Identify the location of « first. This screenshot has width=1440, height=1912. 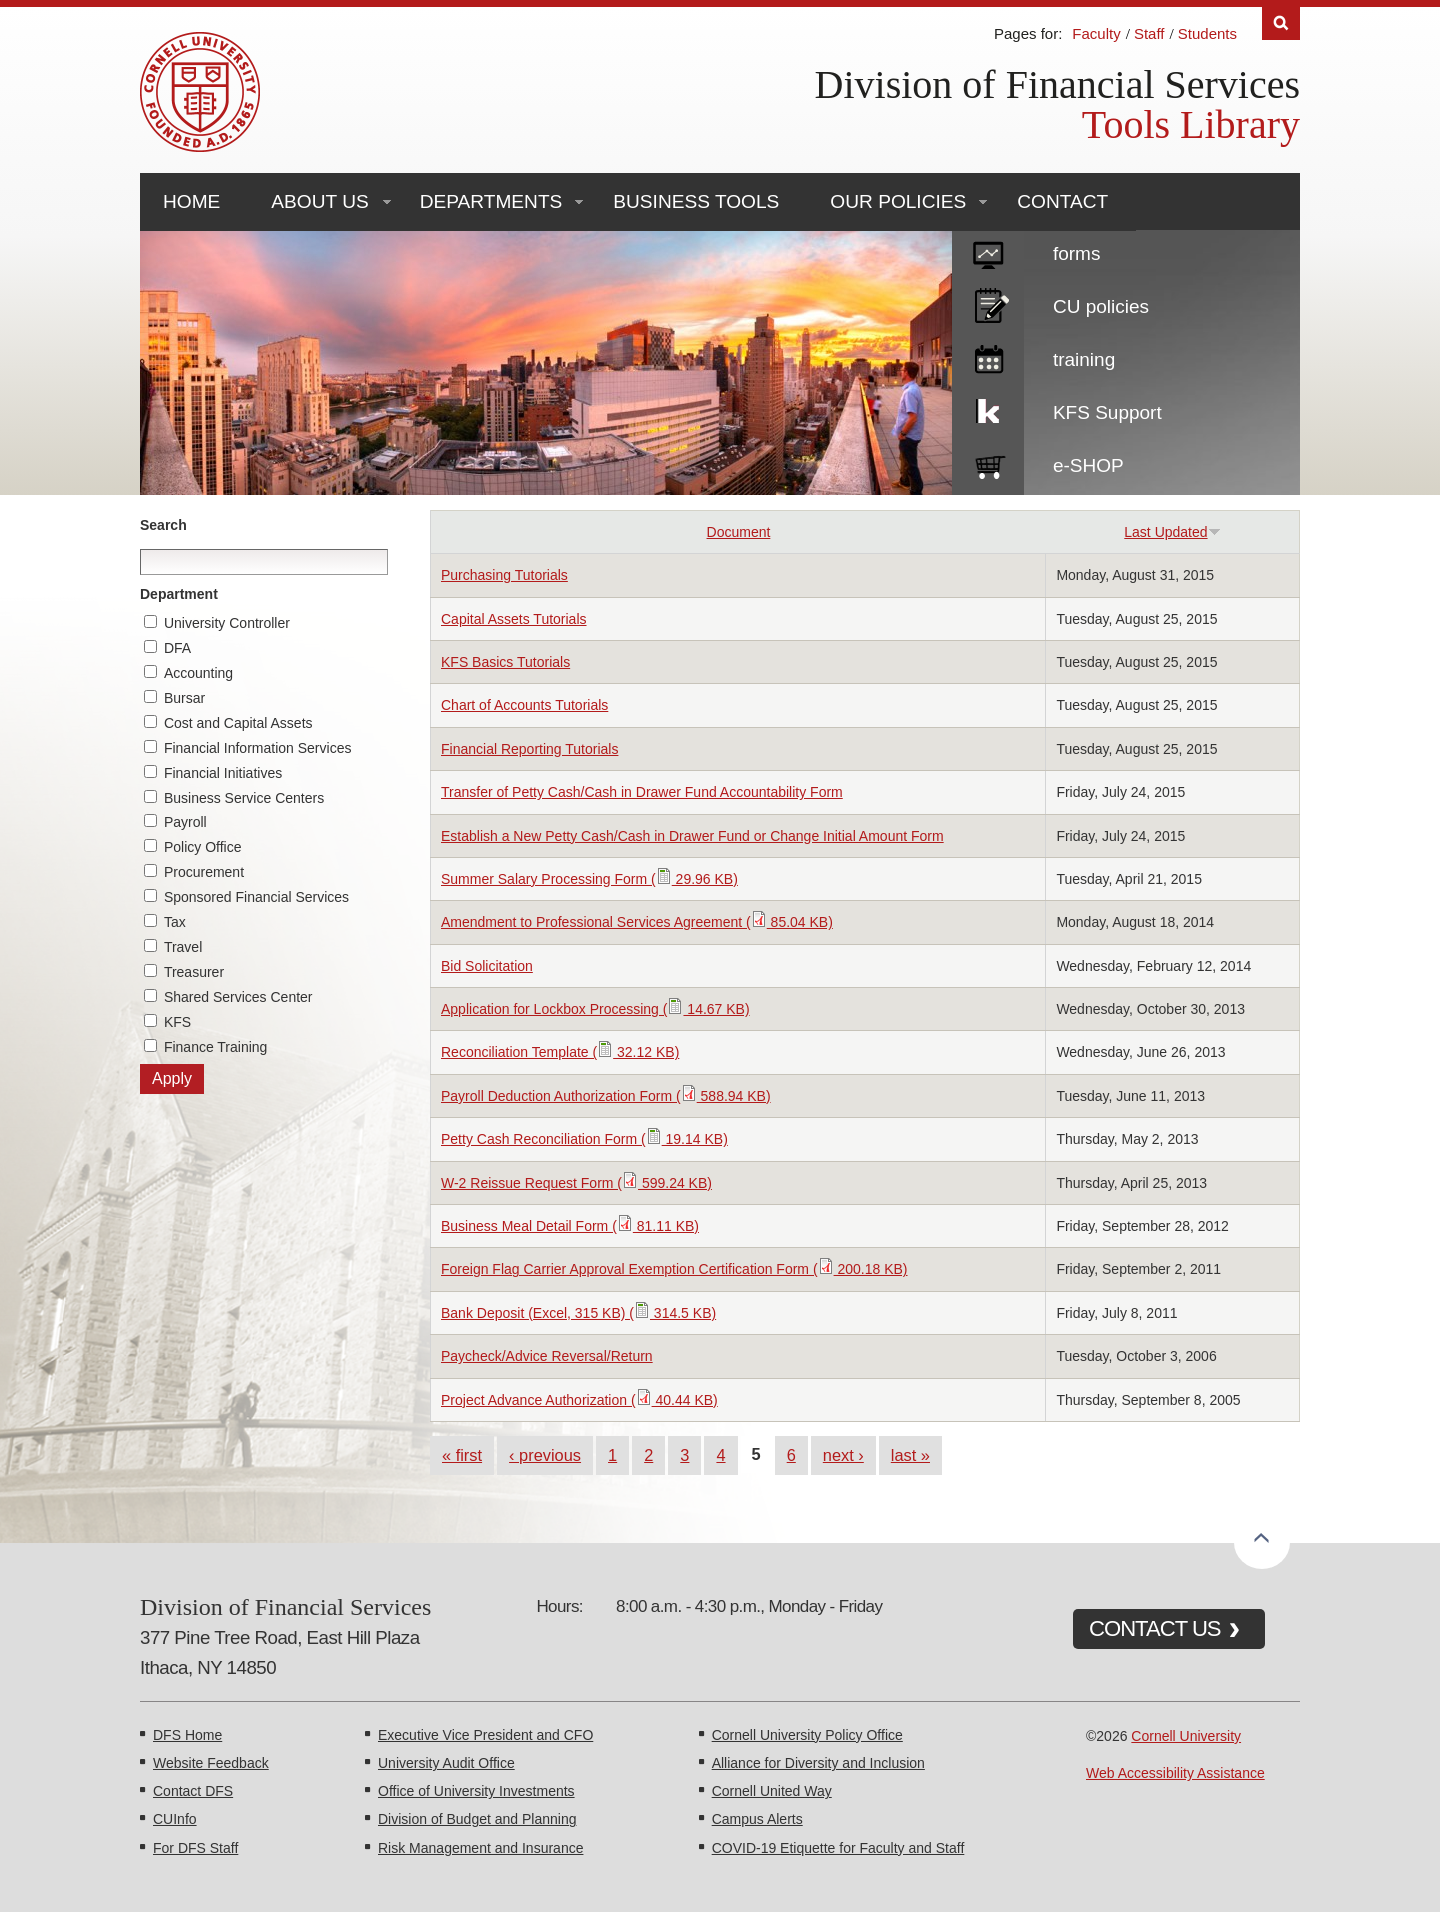
(462, 1455).